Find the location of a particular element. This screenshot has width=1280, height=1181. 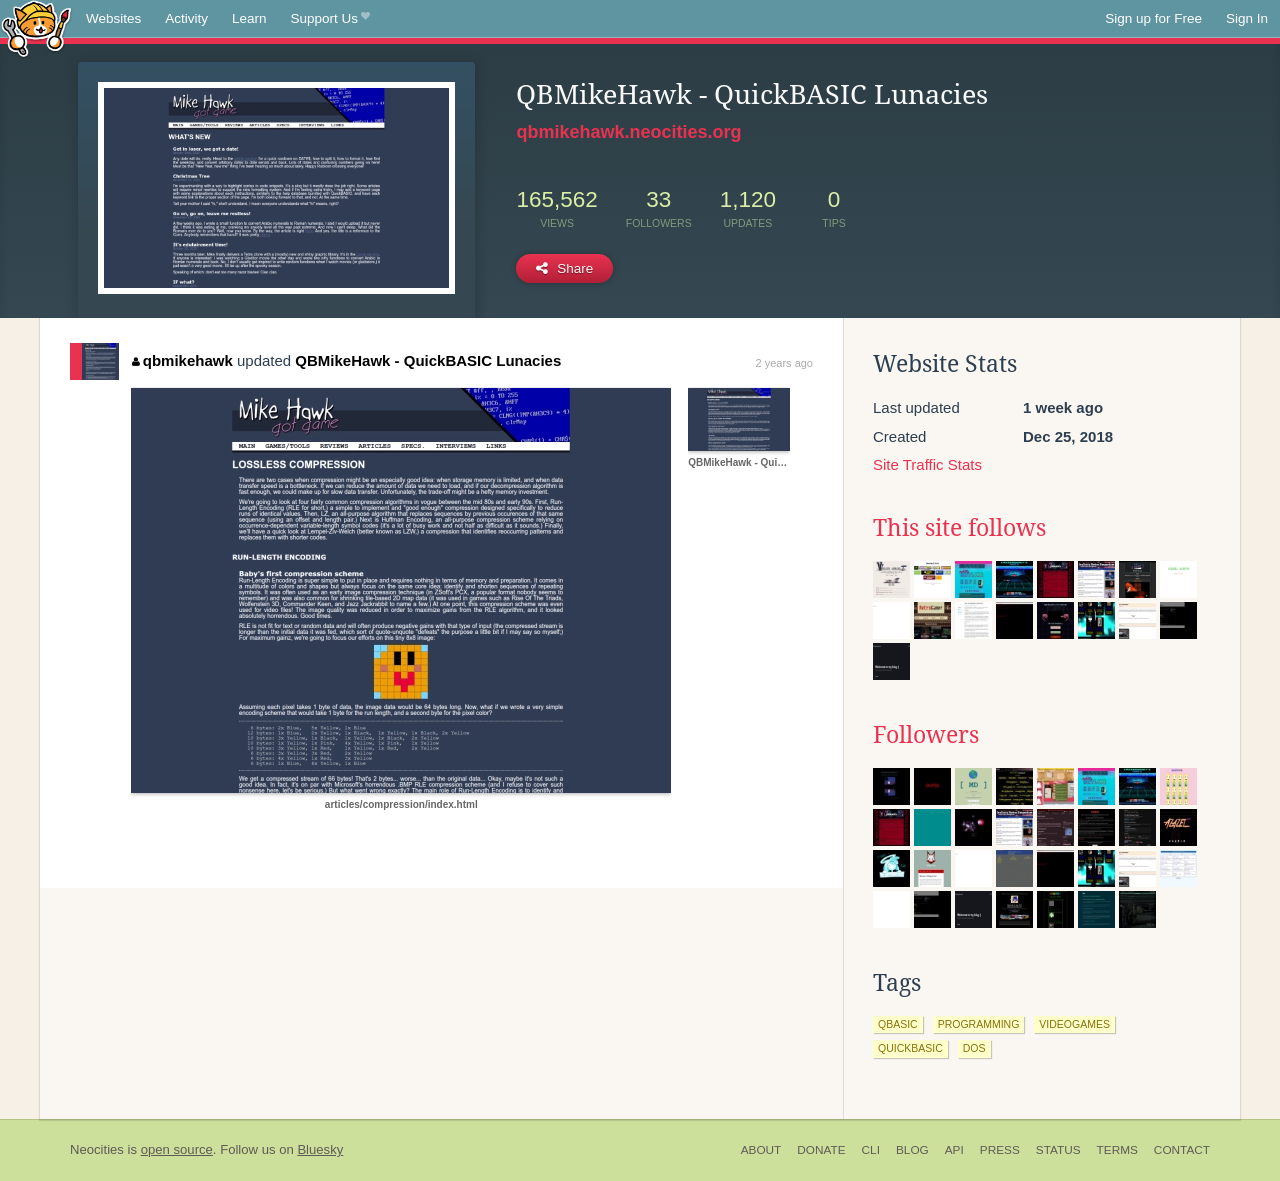

Sign In is located at coordinates (1247, 18).